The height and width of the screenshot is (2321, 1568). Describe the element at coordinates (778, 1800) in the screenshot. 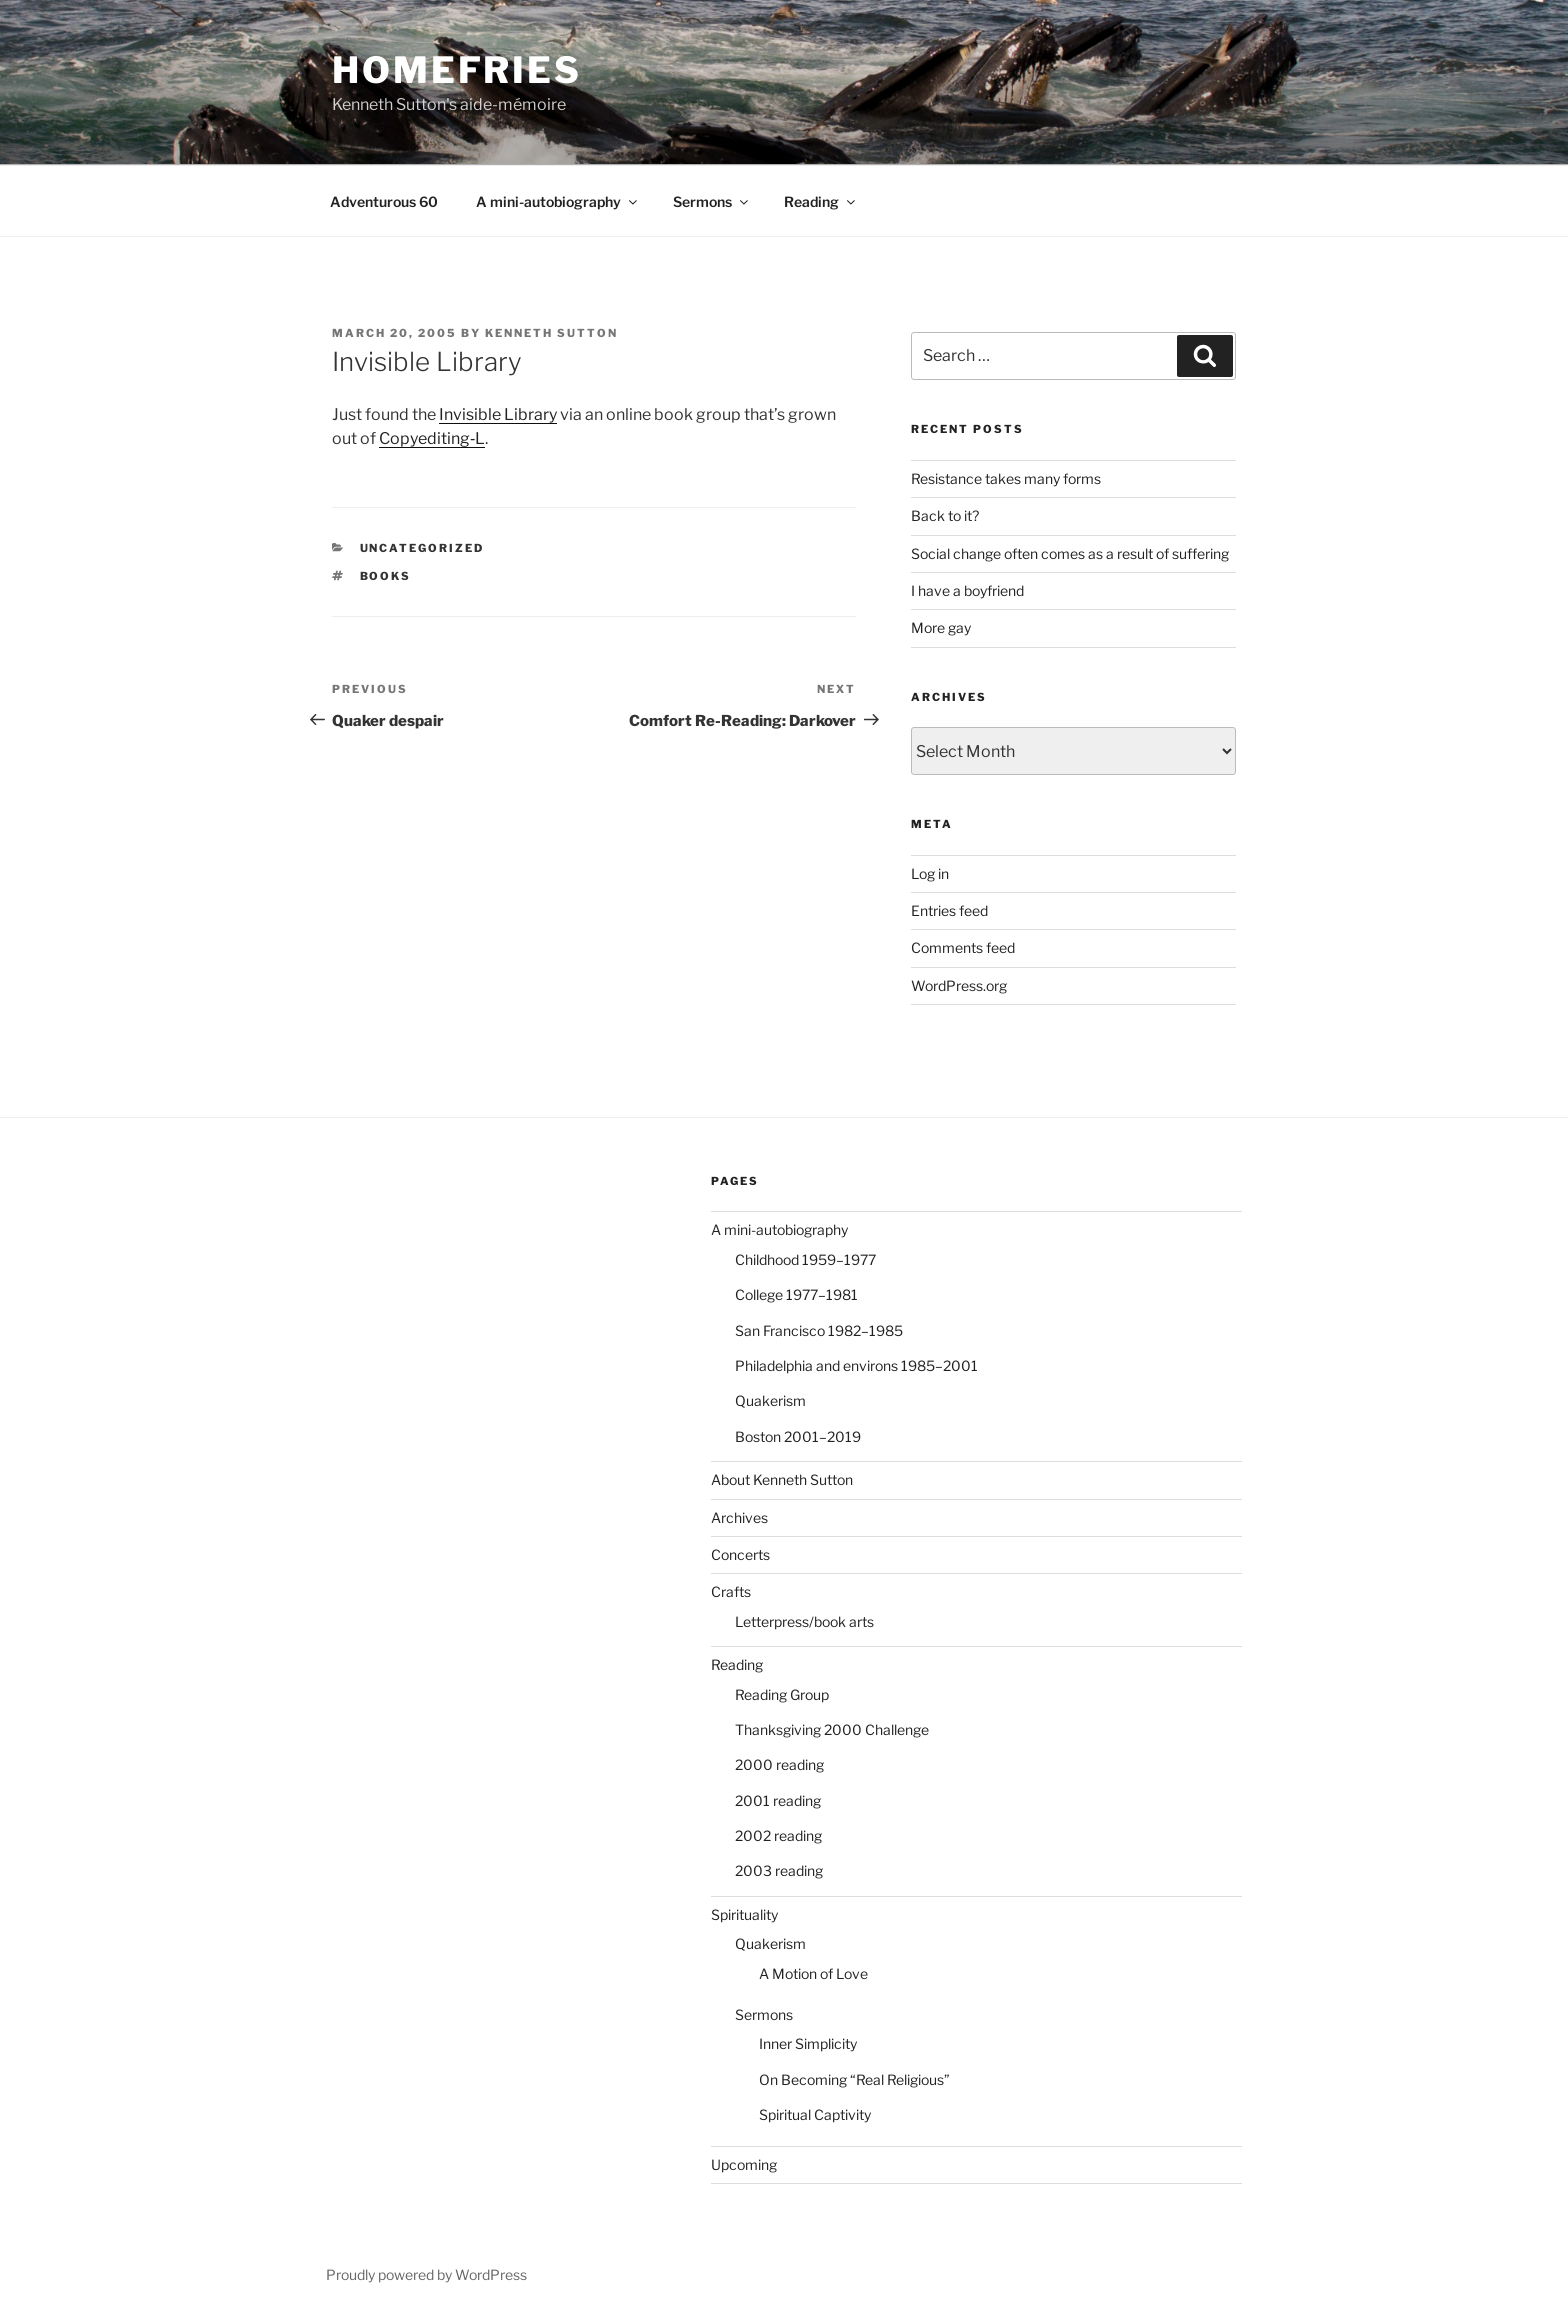

I see `2001 reading` at that location.